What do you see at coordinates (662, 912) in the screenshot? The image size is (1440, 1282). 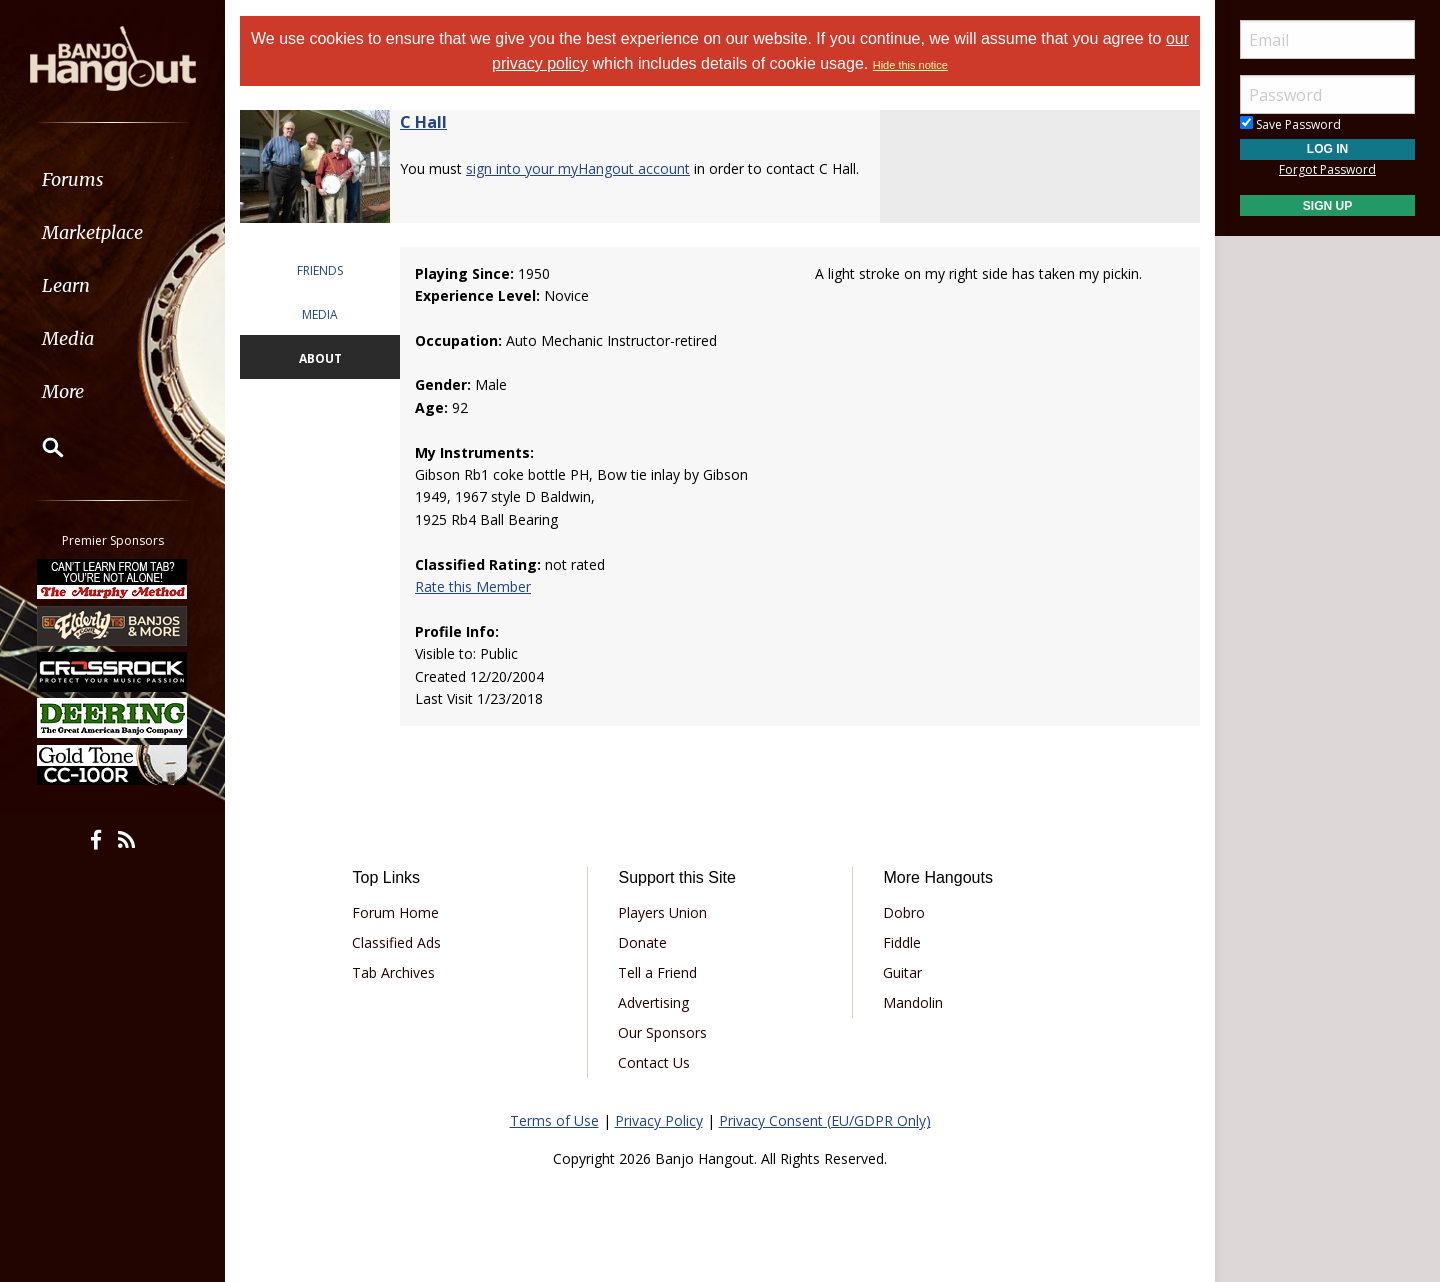 I see `Players Union` at bounding box center [662, 912].